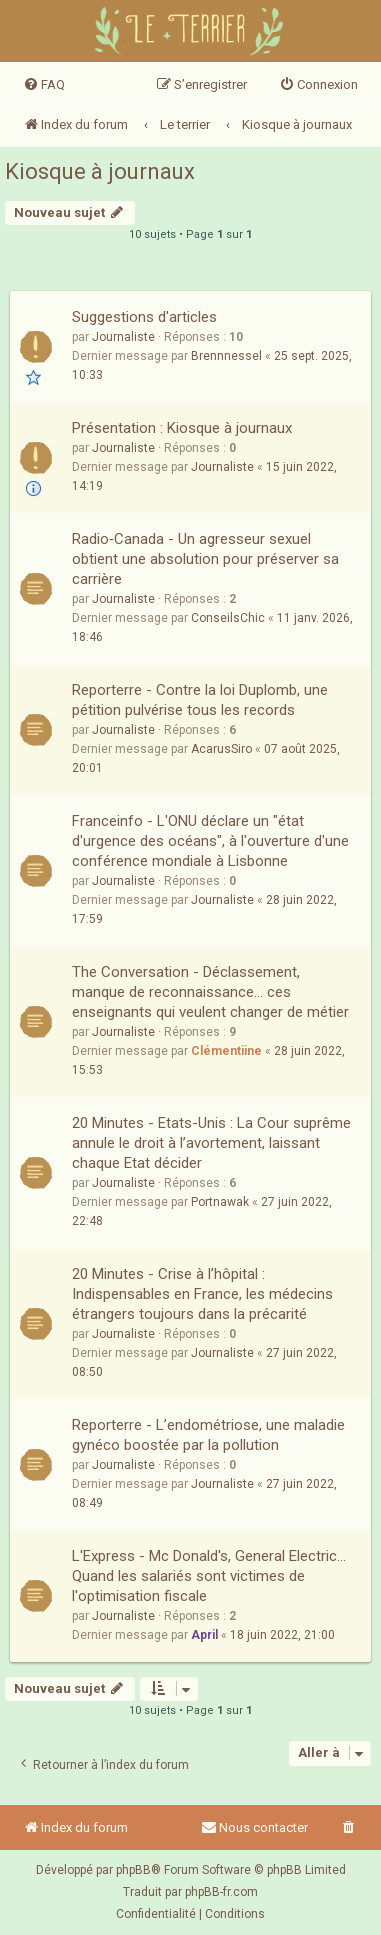 Image resolution: width=381 pixels, height=1935 pixels. Describe the element at coordinates (133, 1870) in the screenshot. I see `phpBB` at that location.